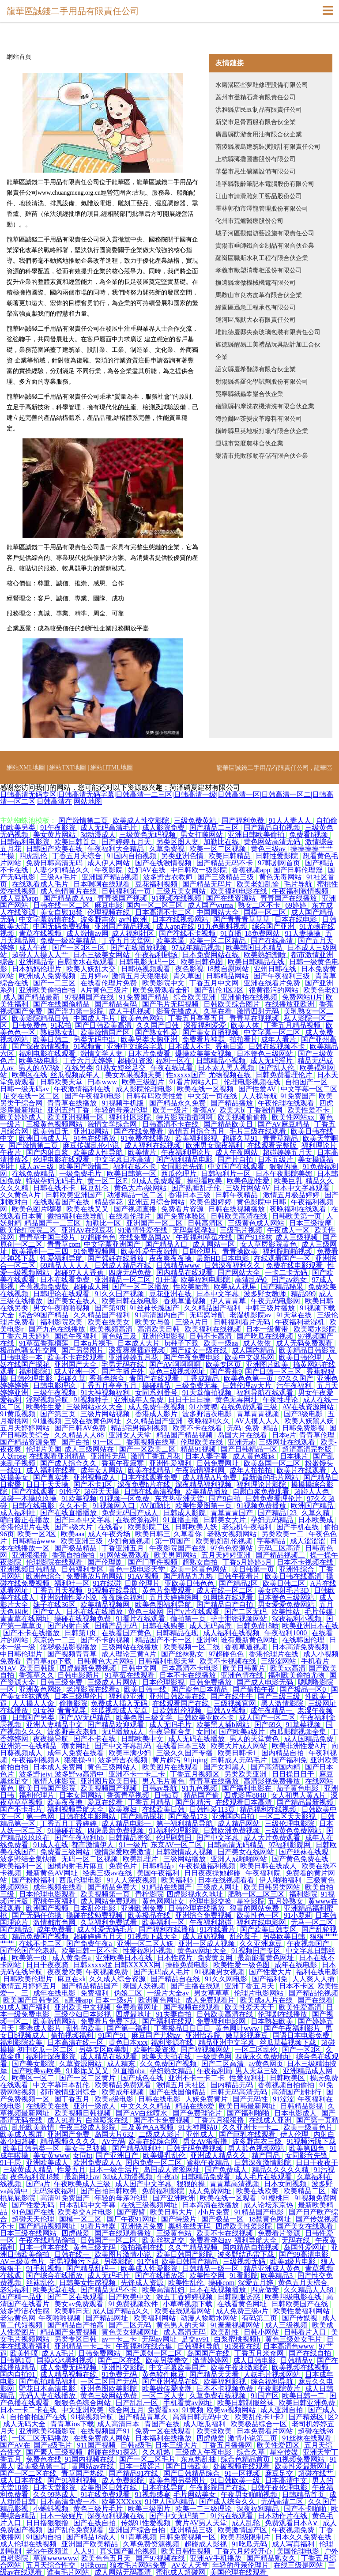 This screenshot has width=339, height=2576. What do you see at coordinates (164, 1901) in the screenshot?
I see `黄色网网址女` at bounding box center [164, 1901].